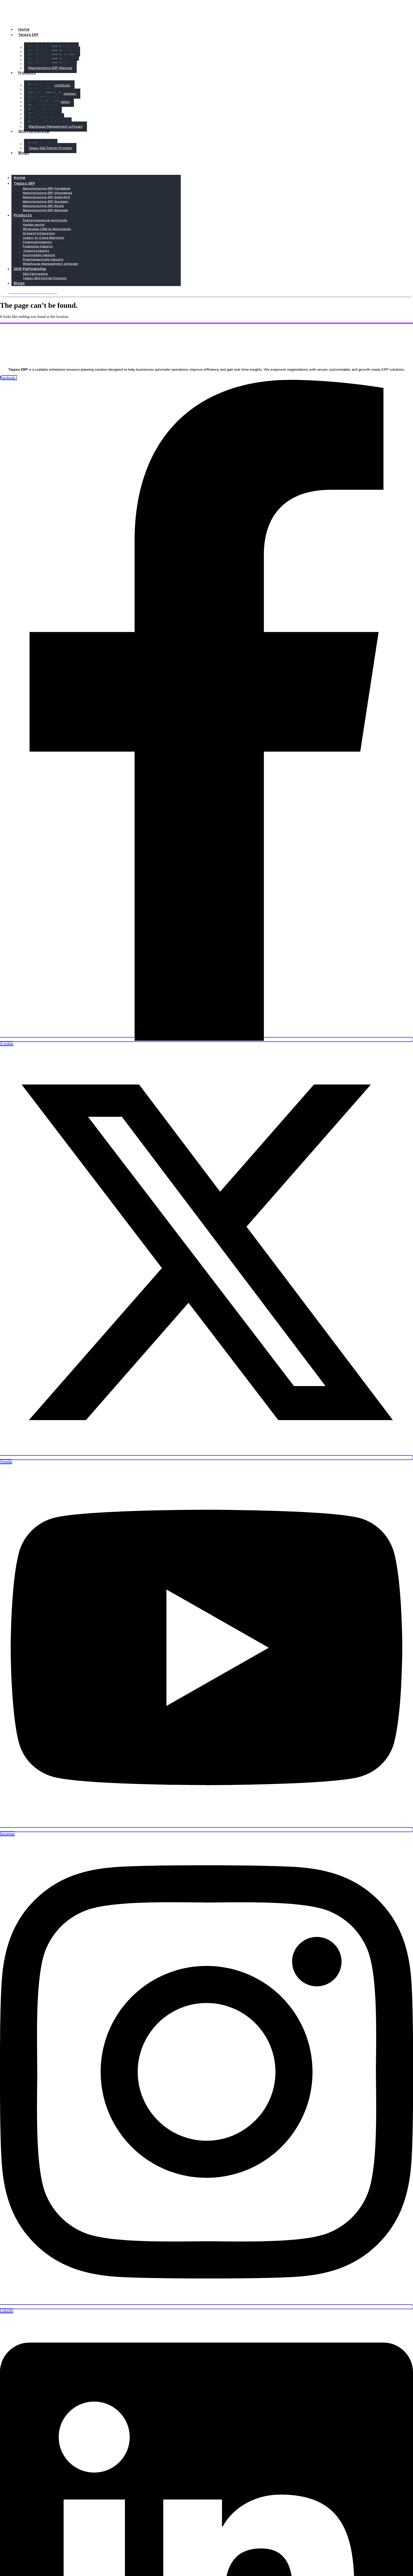 The height and width of the screenshot is (2576, 413). What do you see at coordinates (38, 249) in the screenshot?
I see `Packaging Industry` at bounding box center [38, 249].